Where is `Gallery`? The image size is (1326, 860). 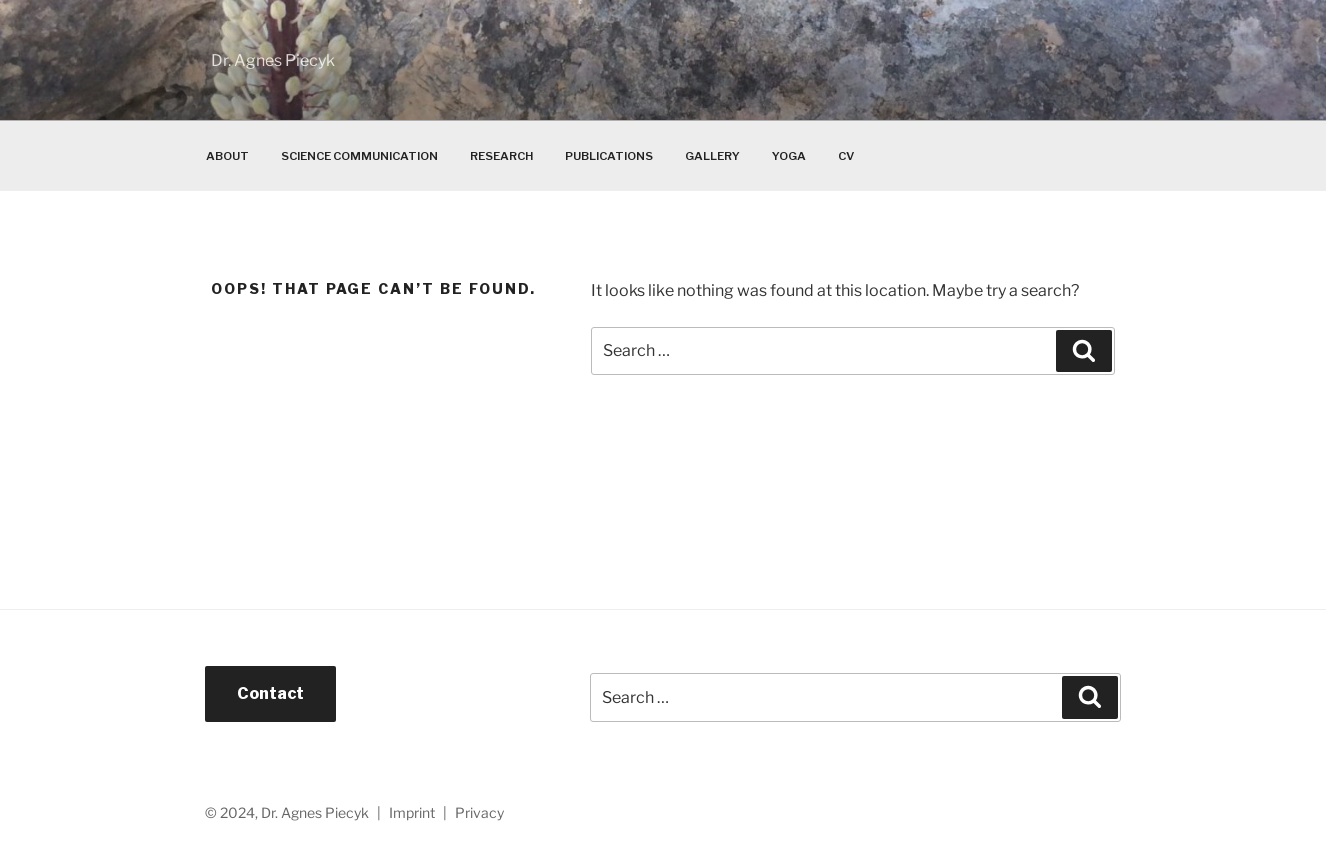
Gallery is located at coordinates (712, 156).